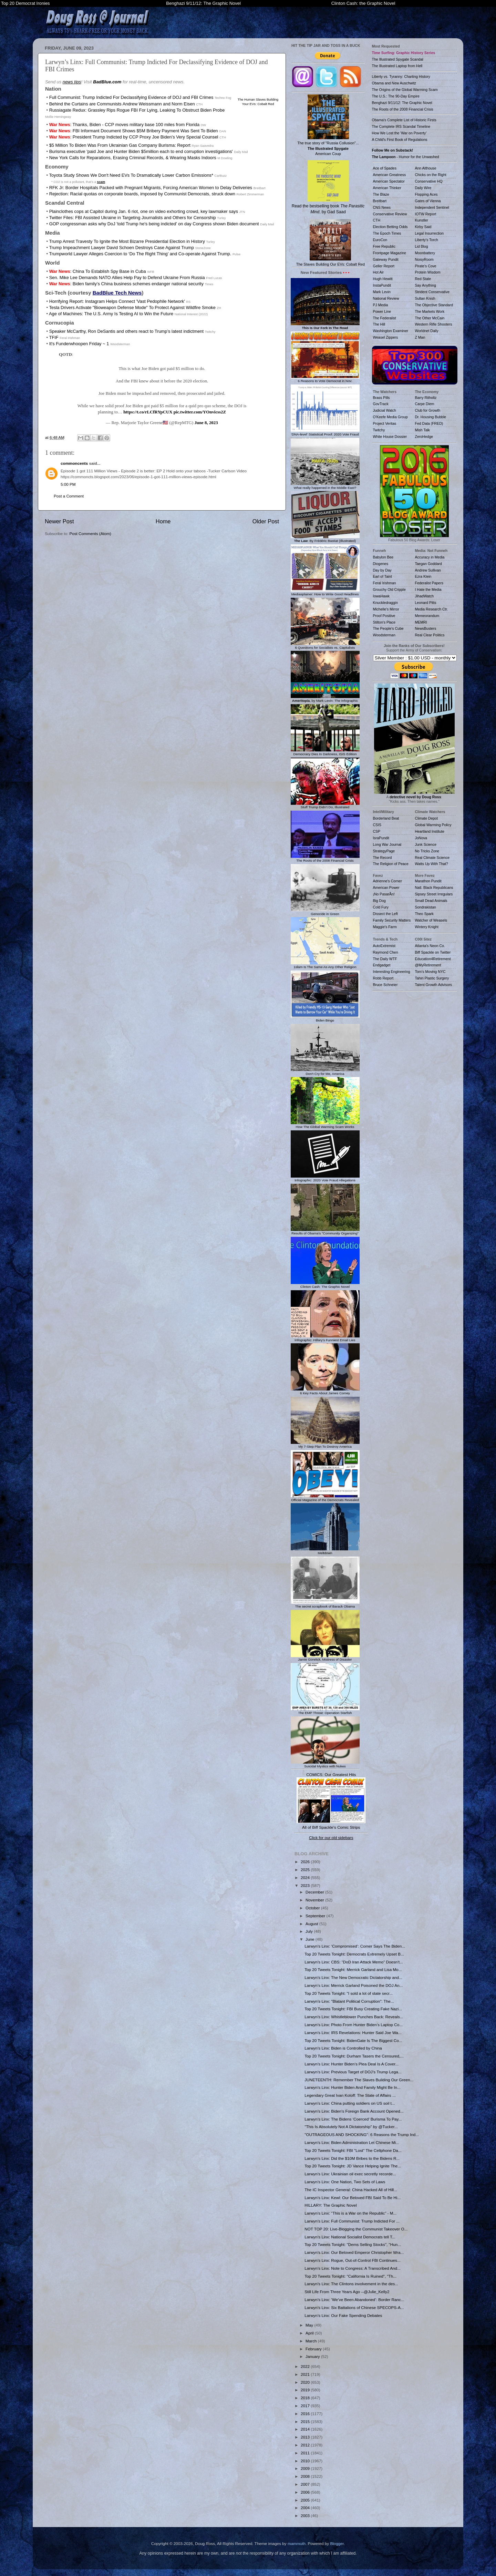 Image resolution: width=496 pixels, height=2576 pixels. What do you see at coordinates (422, 430) in the screenshot?
I see `Mish Talk` at bounding box center [422, 430].